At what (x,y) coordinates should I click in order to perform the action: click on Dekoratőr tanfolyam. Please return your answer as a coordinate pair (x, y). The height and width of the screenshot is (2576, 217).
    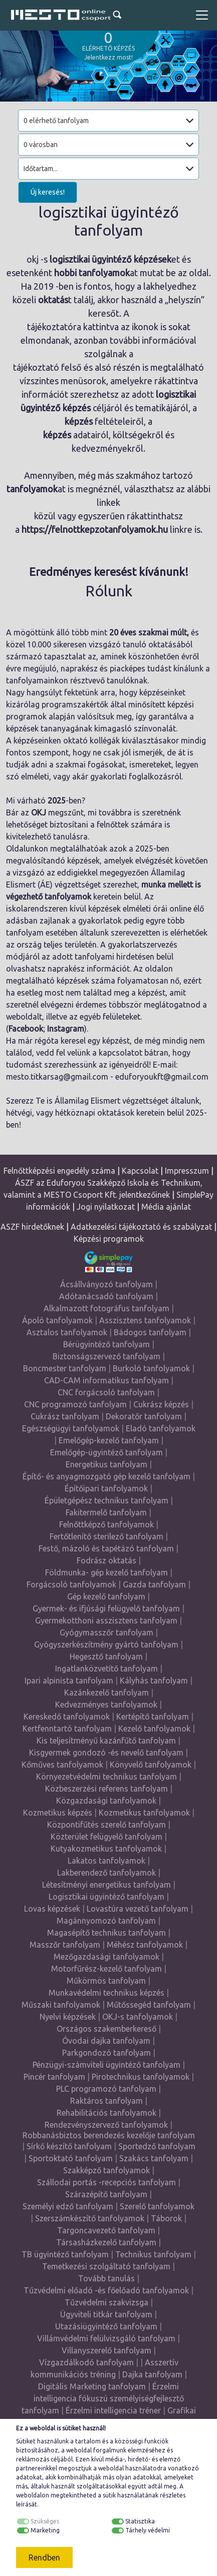
    Looking at the image, I should click on (144, 1416).